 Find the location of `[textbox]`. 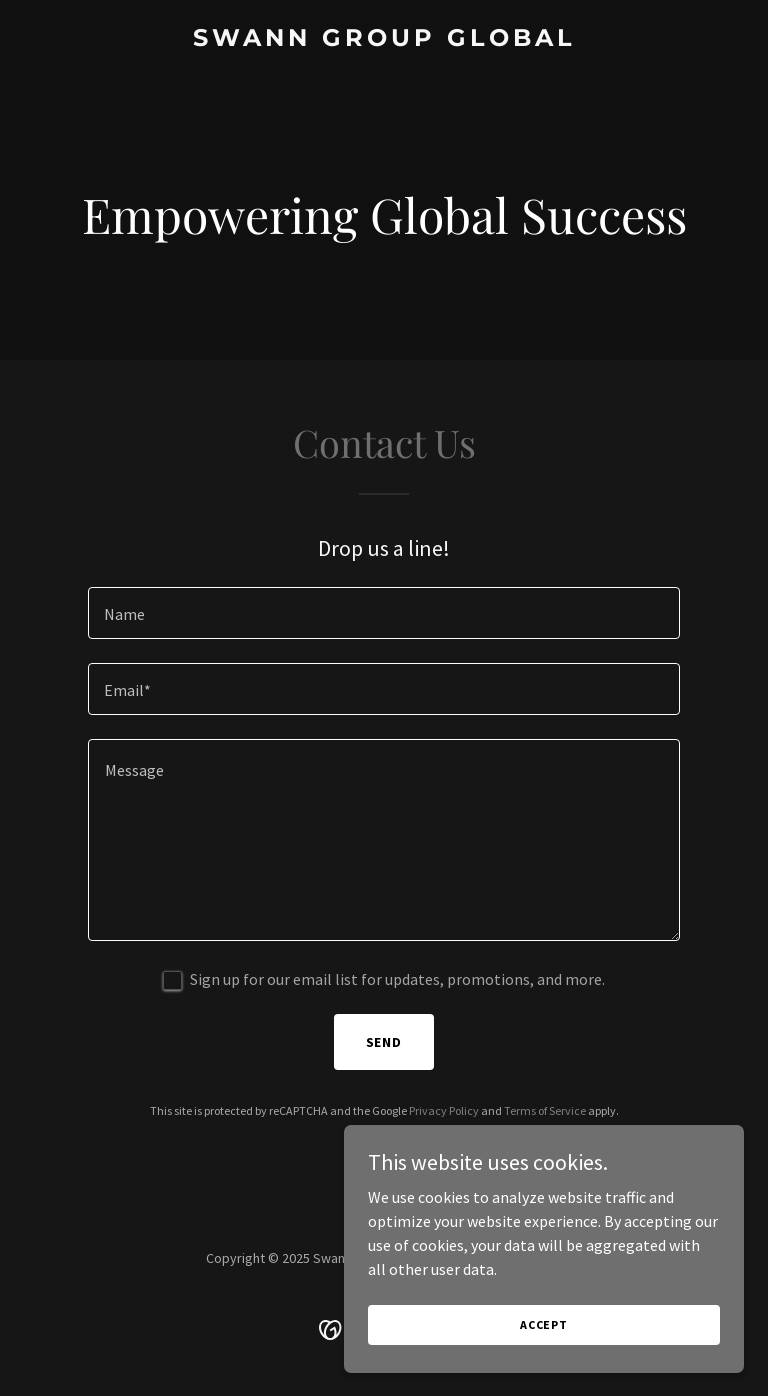

[textbox] is located at coordinates (384, 613).